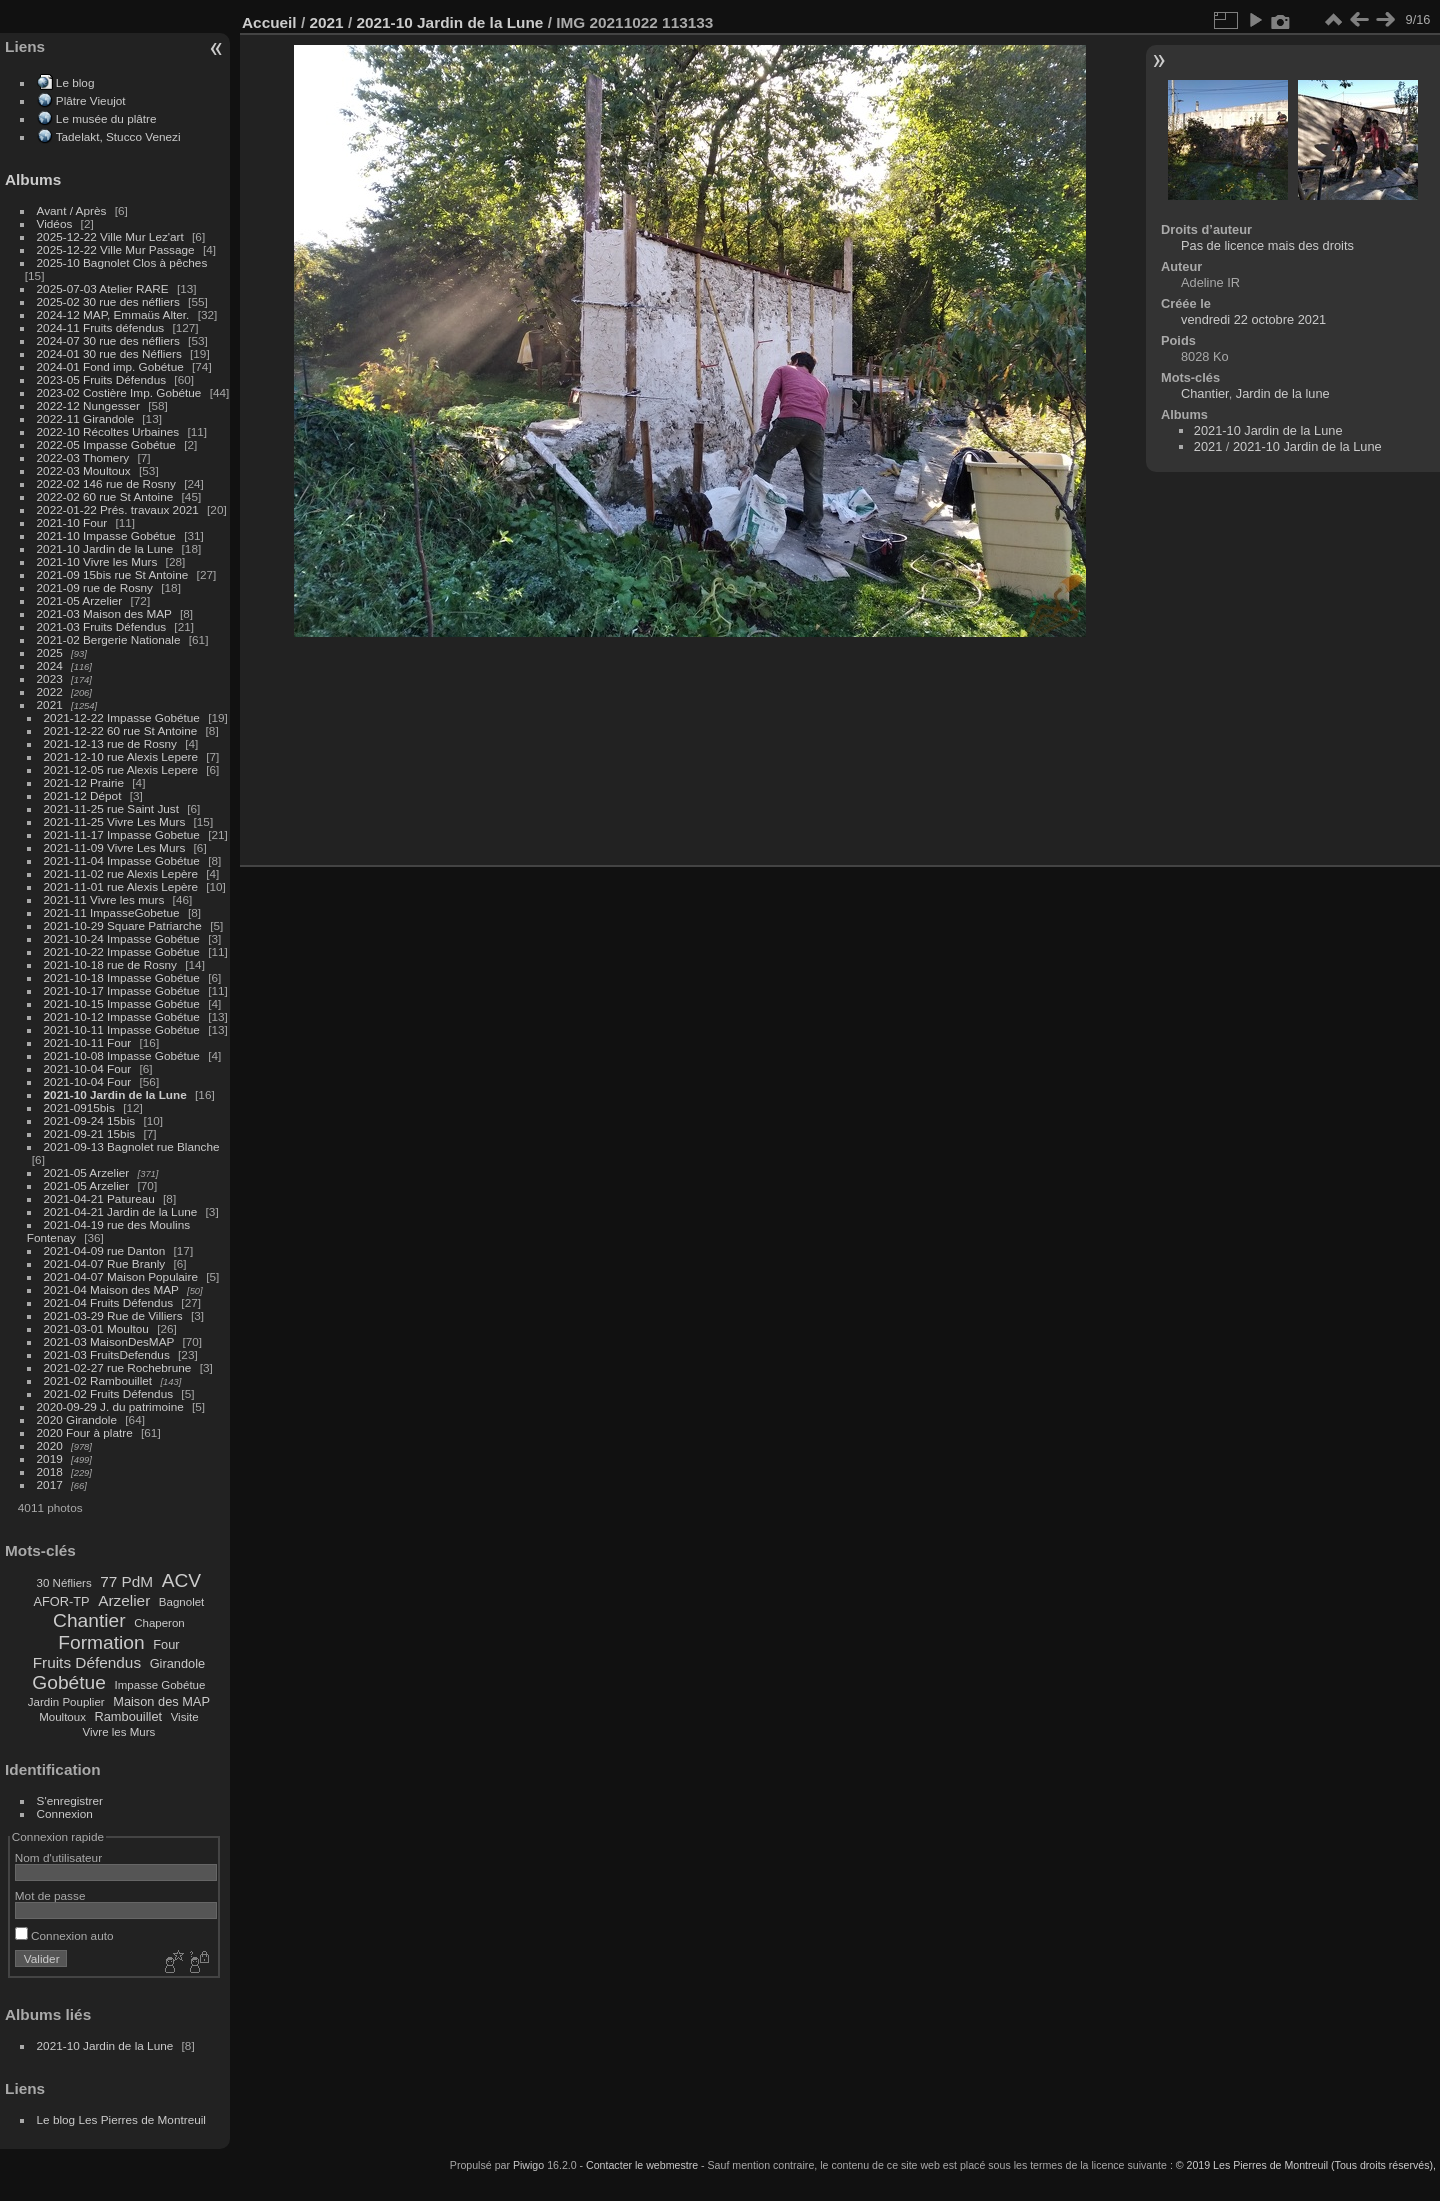  What do you see at coordinates (178, 1663) in the screenshot?
I see `Girandole` at bounding box center [178, 1663].